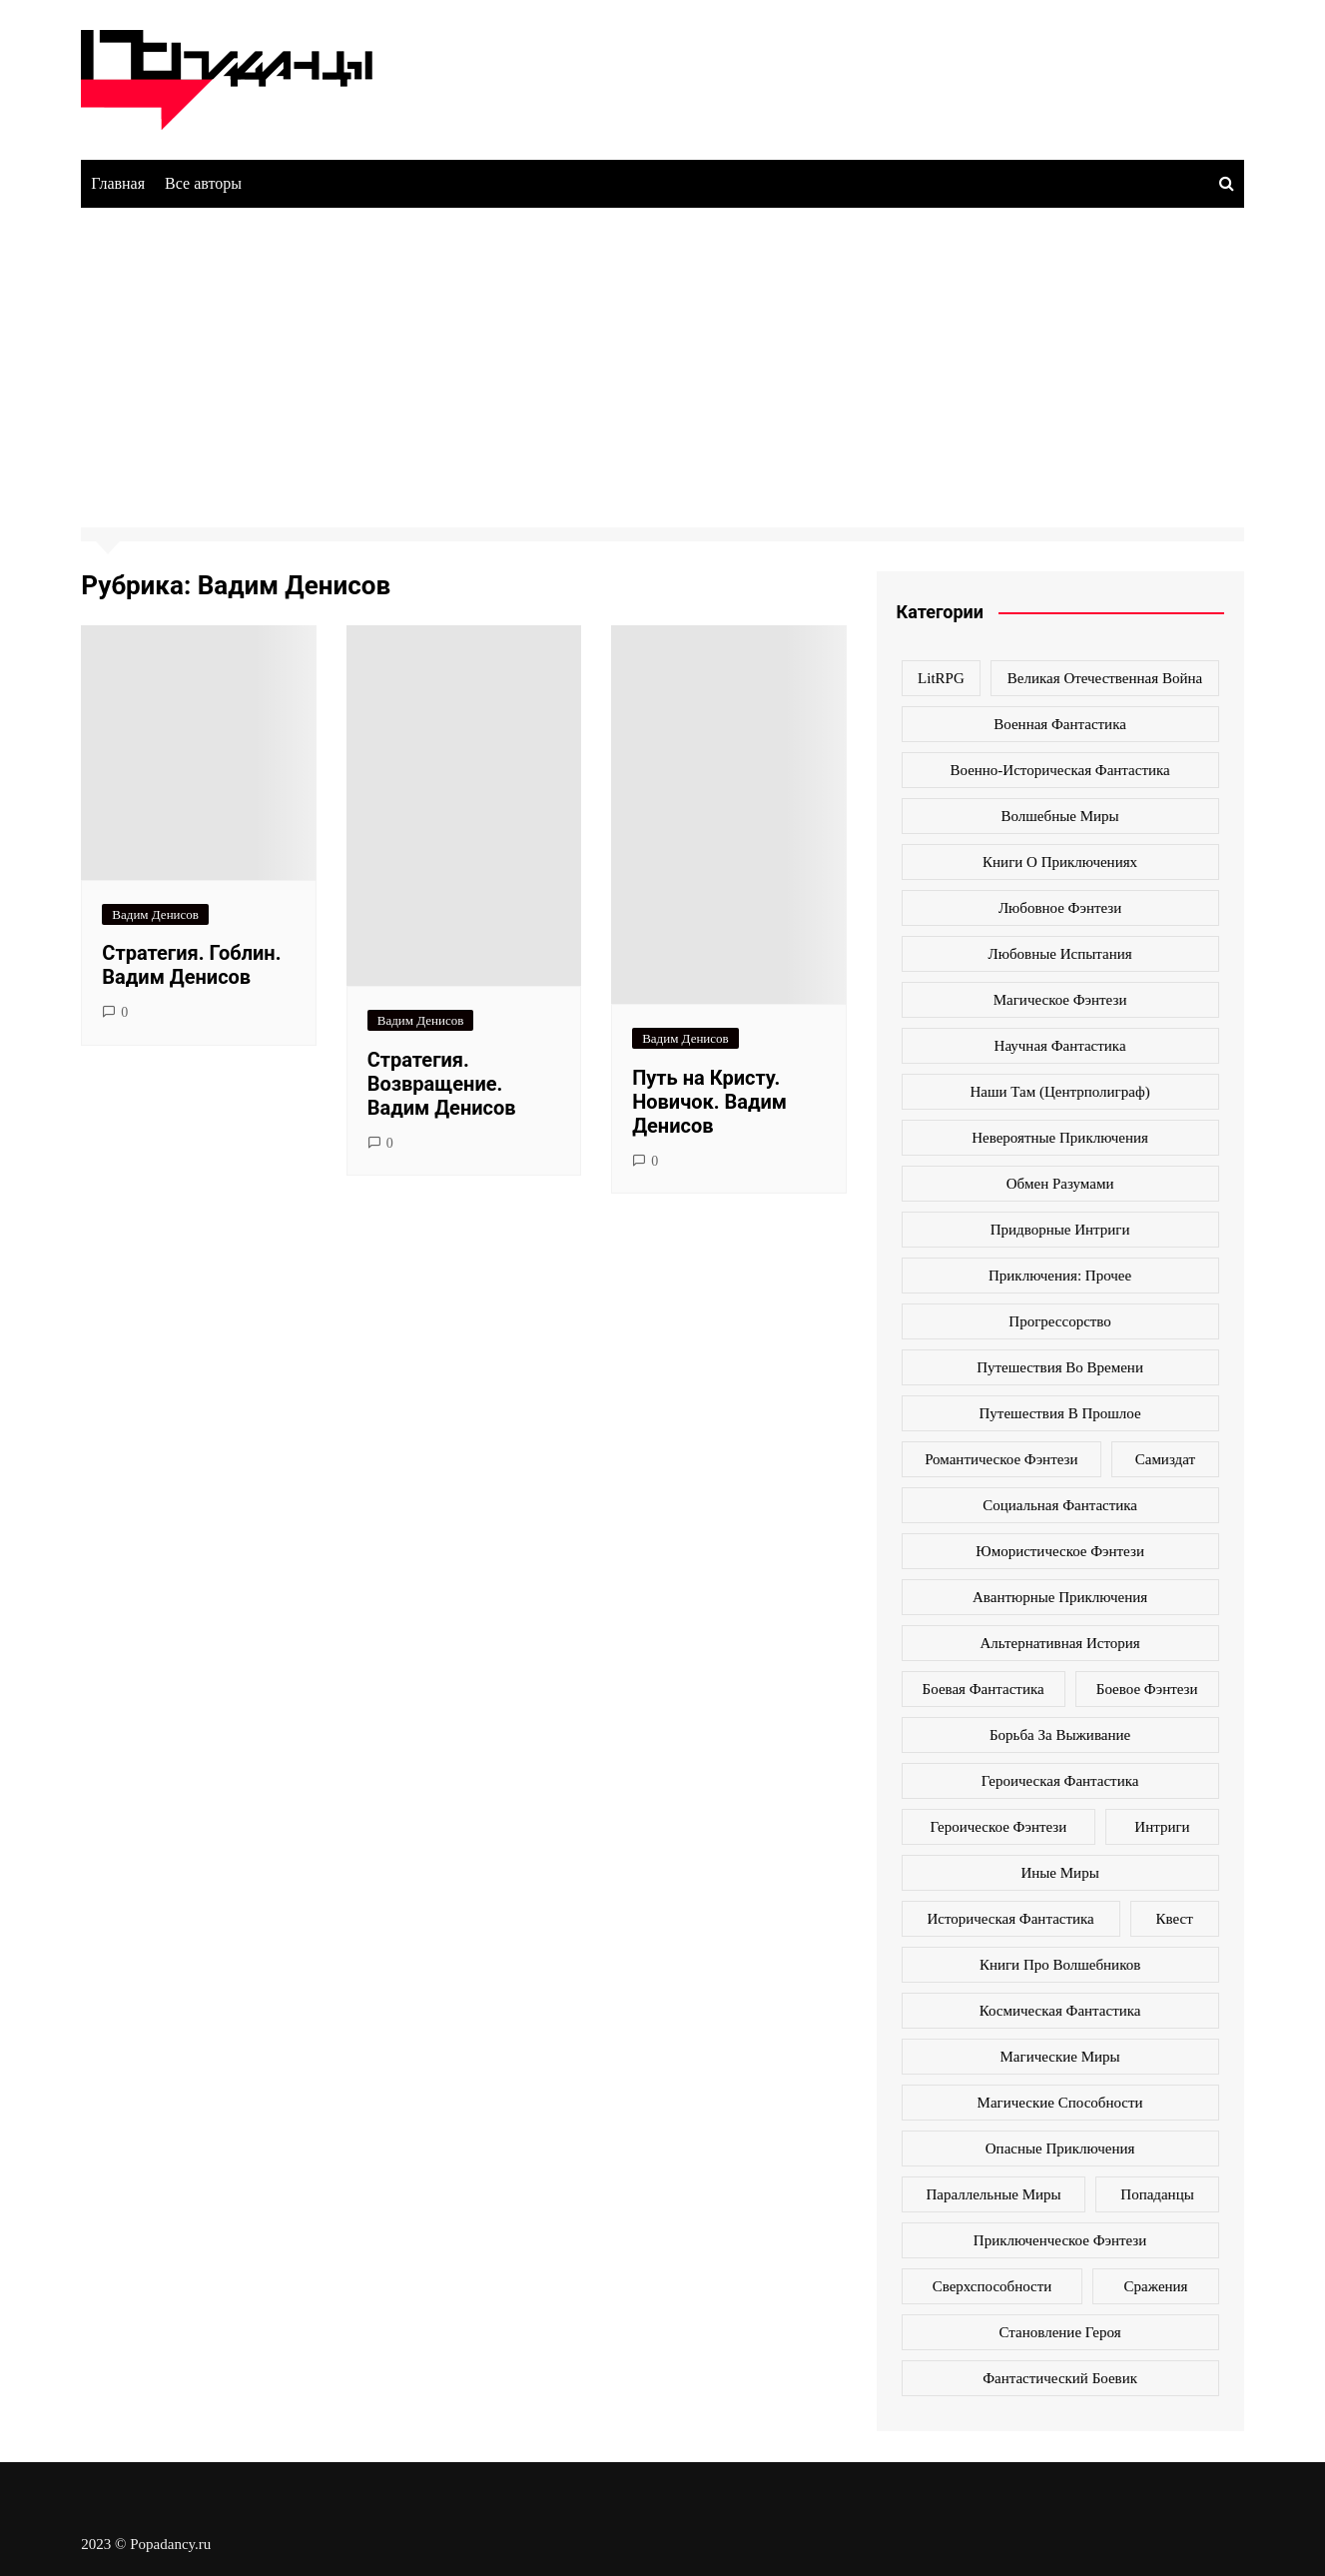 The image size is (1325, 2576). What do you see at coordinates (1161, 1827) in the screenshot?
I see `интриги [интриги (86 элементов)]` at bounding box center [1161, 1827].